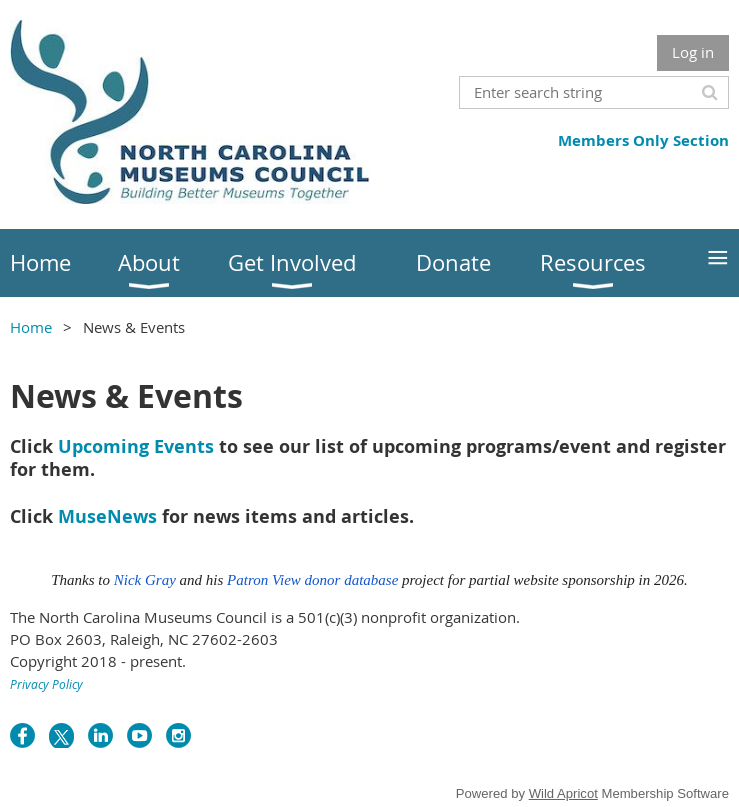  I want to click on MuseNews, so click(107, 516).